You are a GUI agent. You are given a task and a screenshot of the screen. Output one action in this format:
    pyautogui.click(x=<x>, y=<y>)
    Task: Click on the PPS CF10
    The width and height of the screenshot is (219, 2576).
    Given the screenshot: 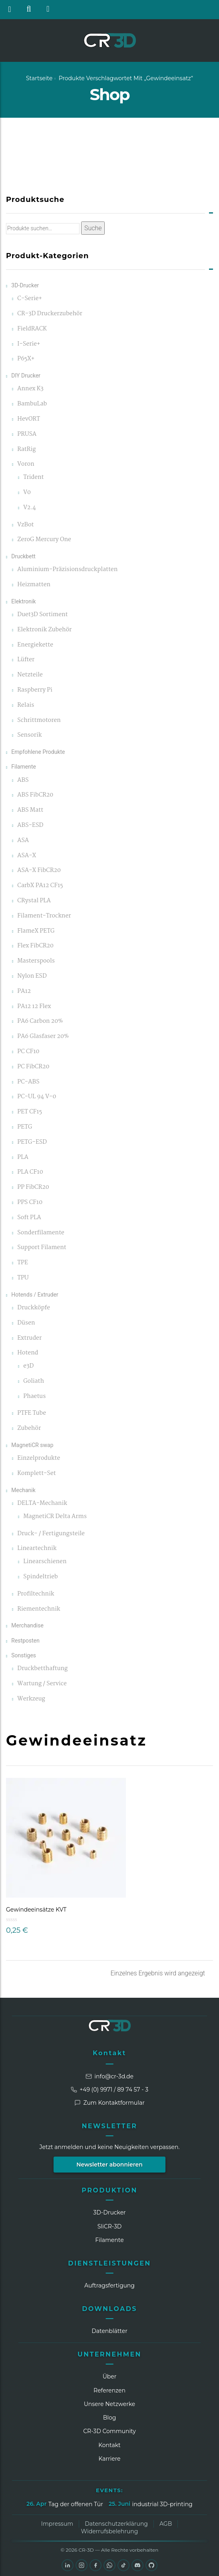 What is the action you would take?
    pyautogui.click(x=29, y=1202)
    